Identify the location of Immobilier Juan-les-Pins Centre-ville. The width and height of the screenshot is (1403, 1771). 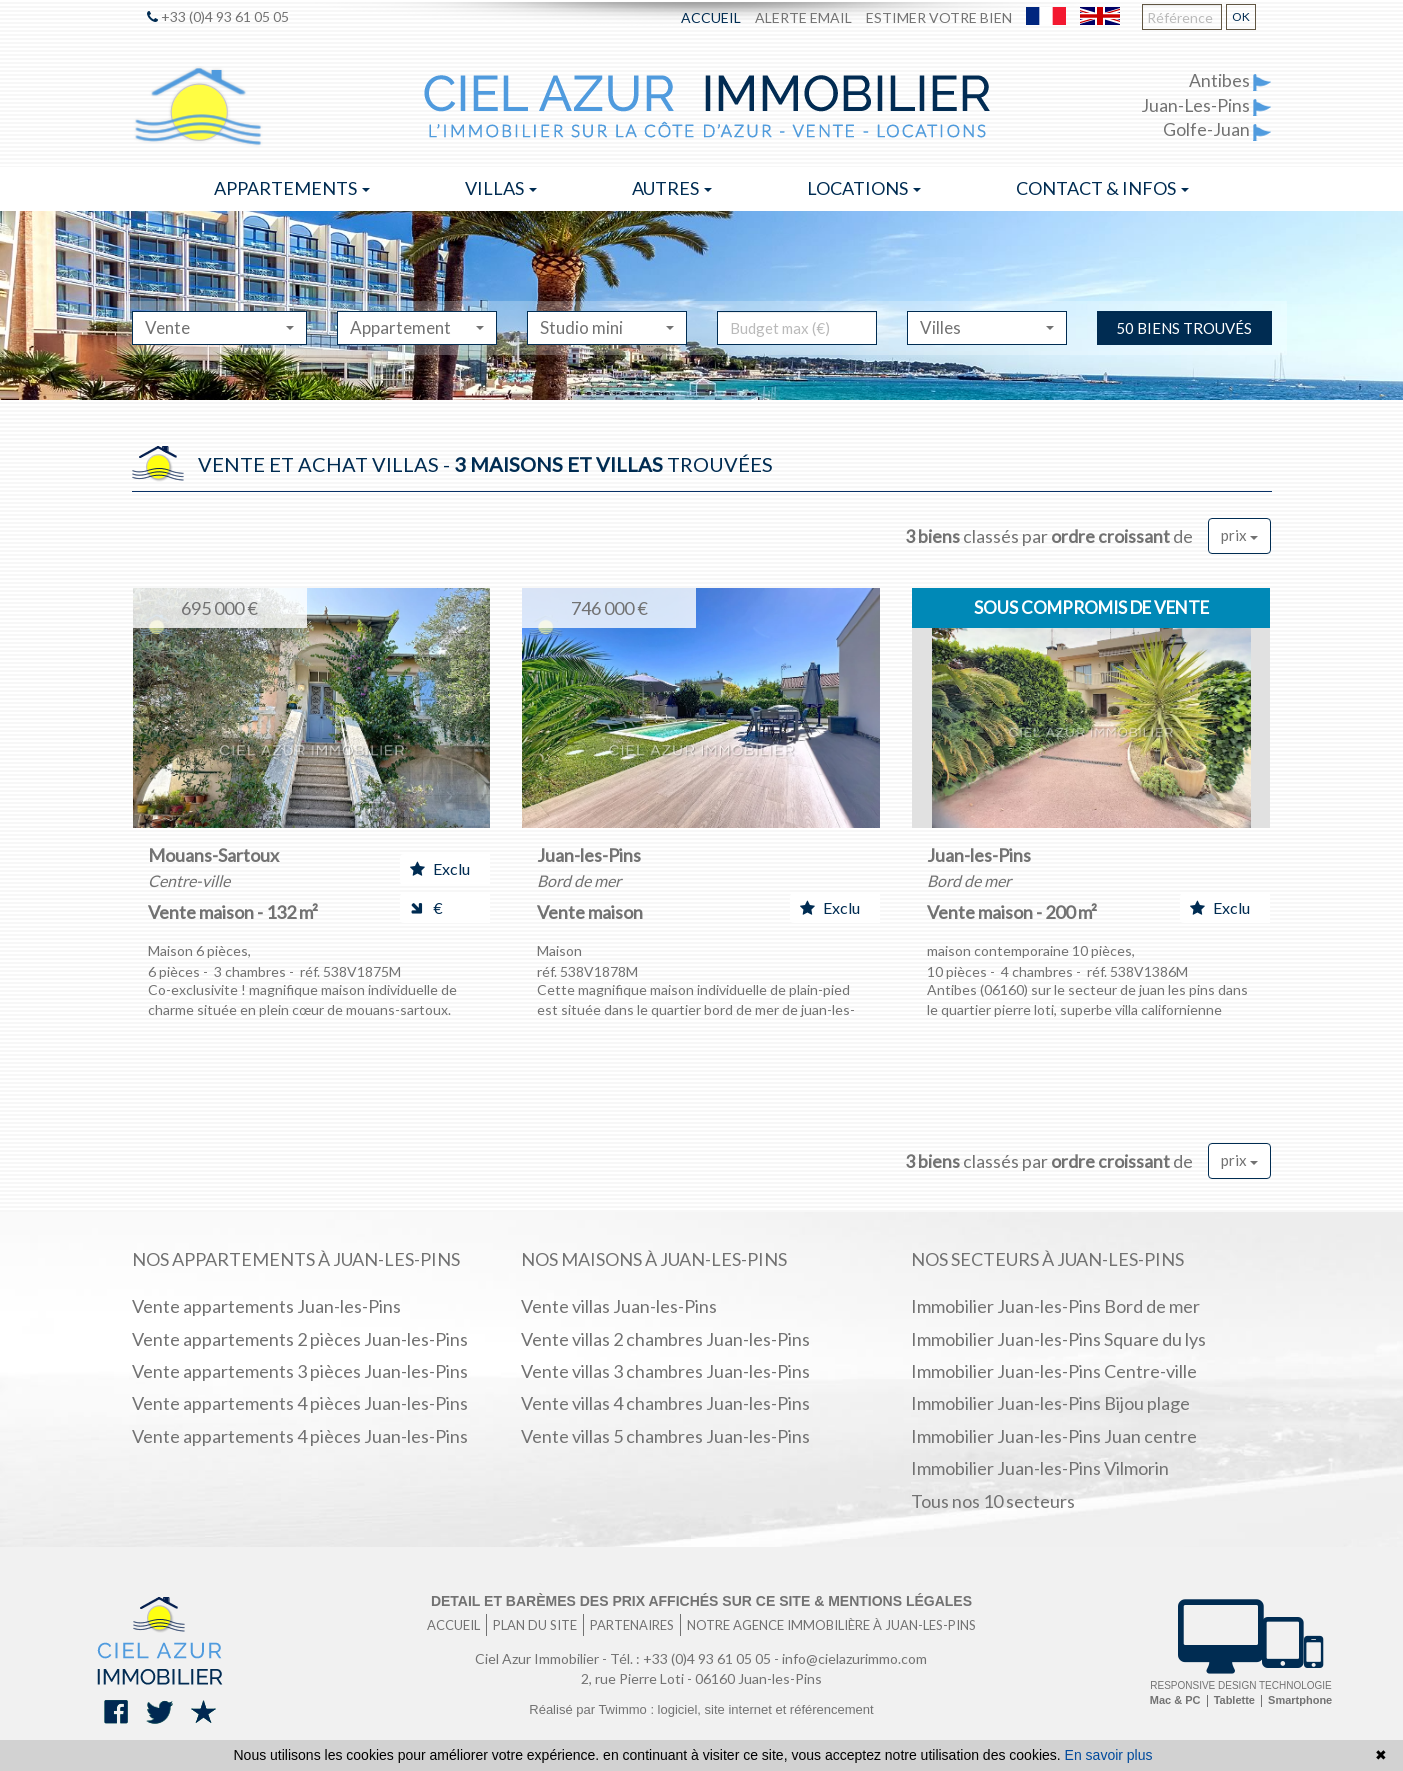
(1054, 1371).